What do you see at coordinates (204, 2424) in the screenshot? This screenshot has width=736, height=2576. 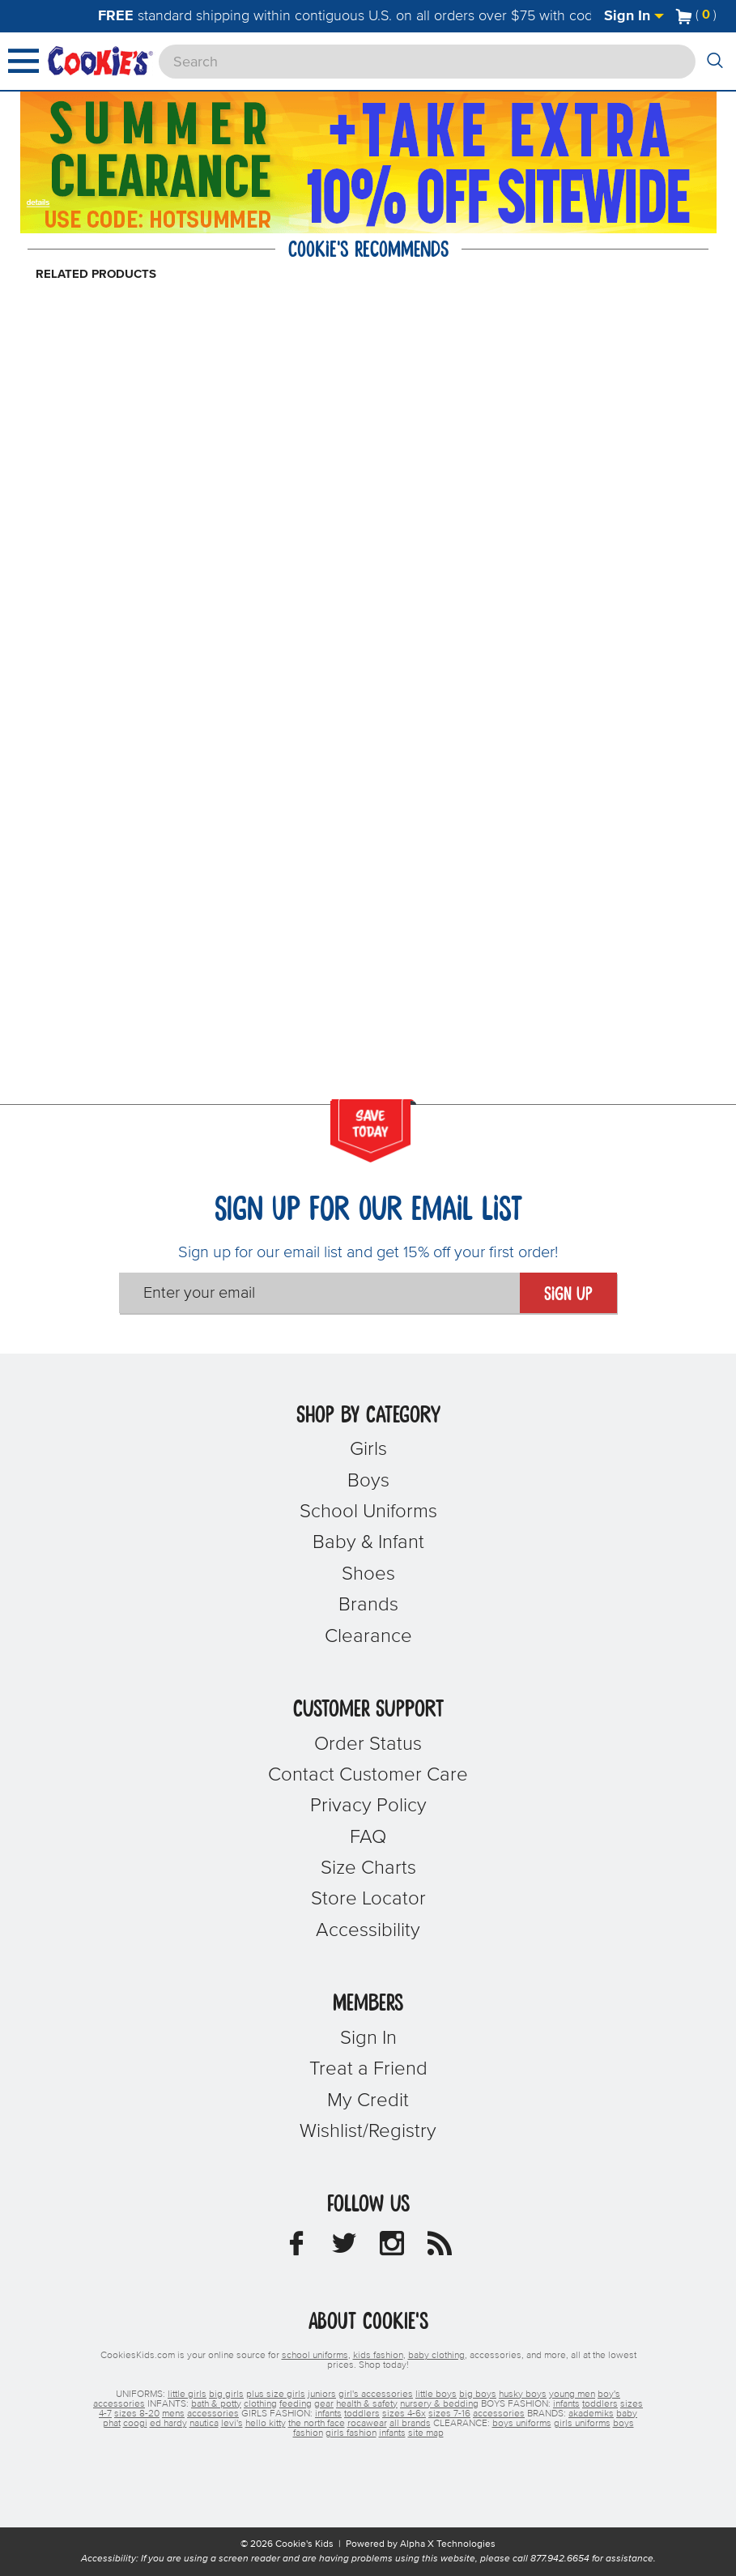 I see `nautica` at bounding box center [204, 2424].